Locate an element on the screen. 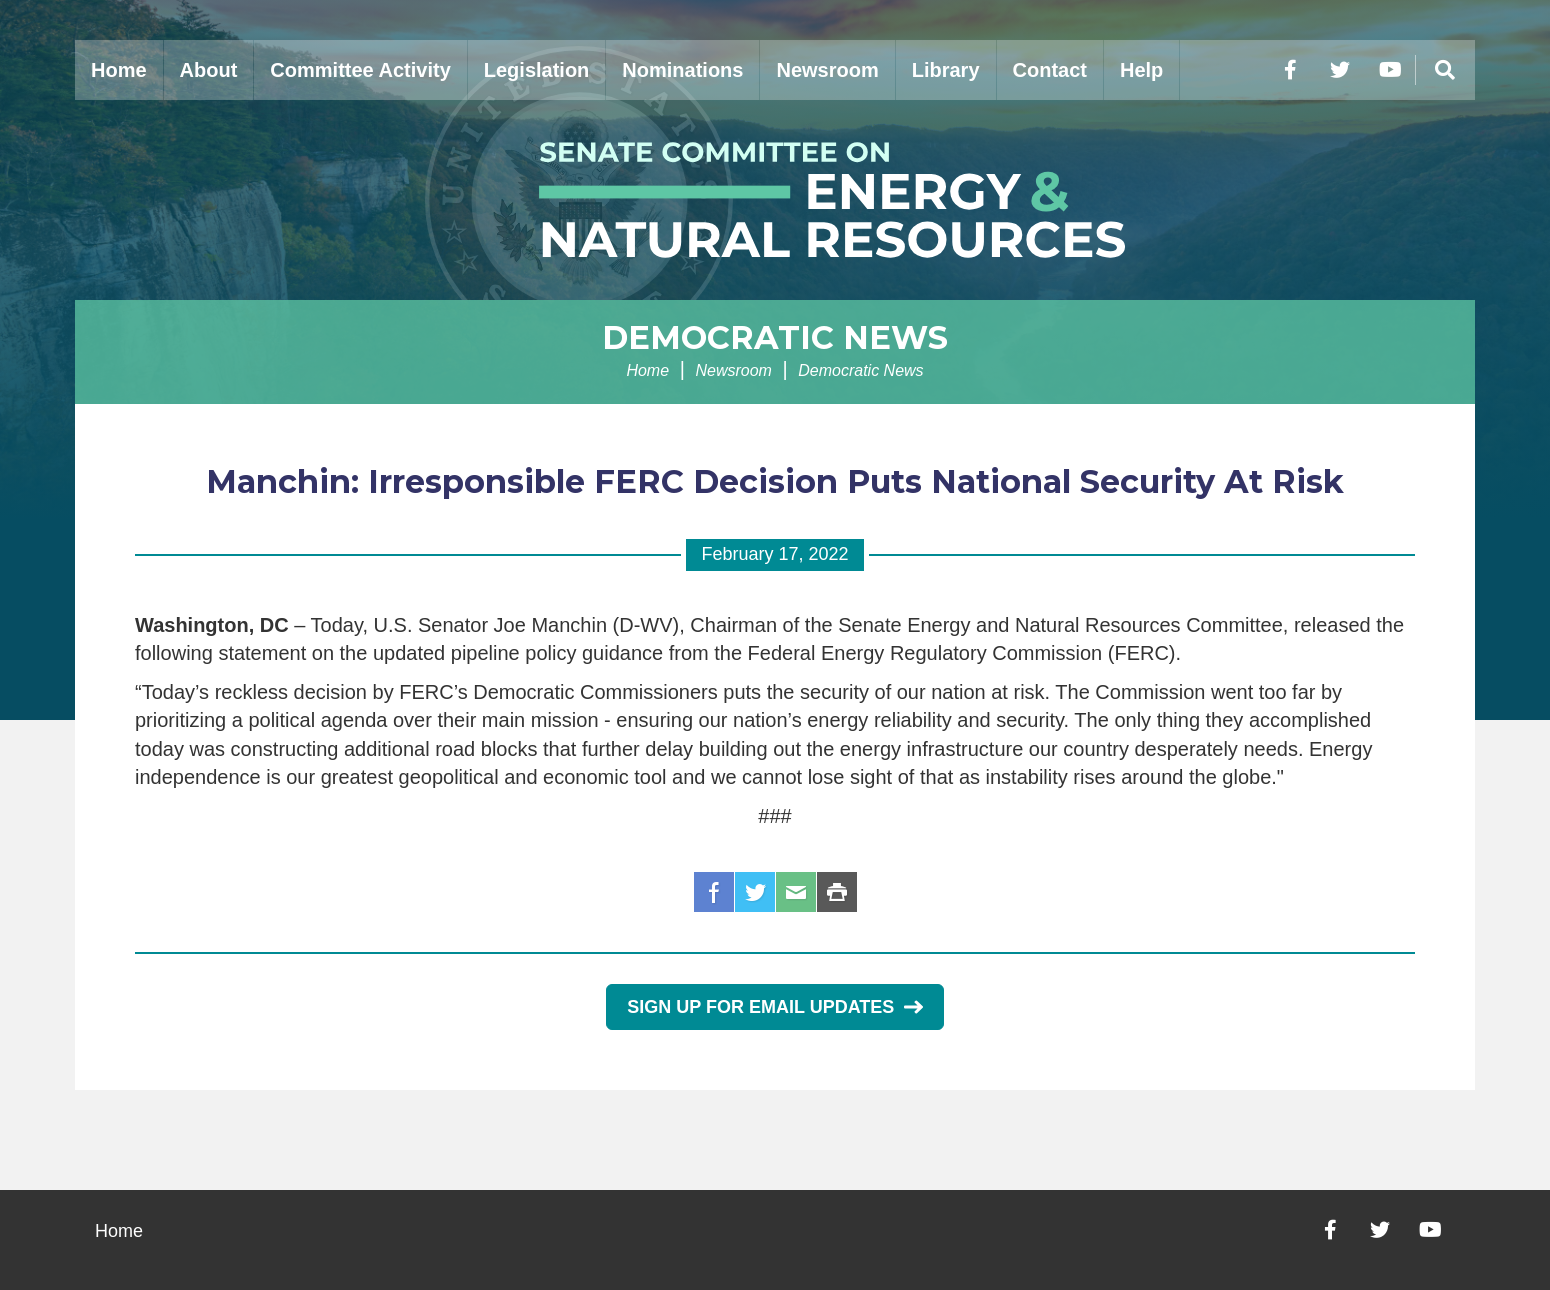  Newsroom is located at coordinates (827, 70).